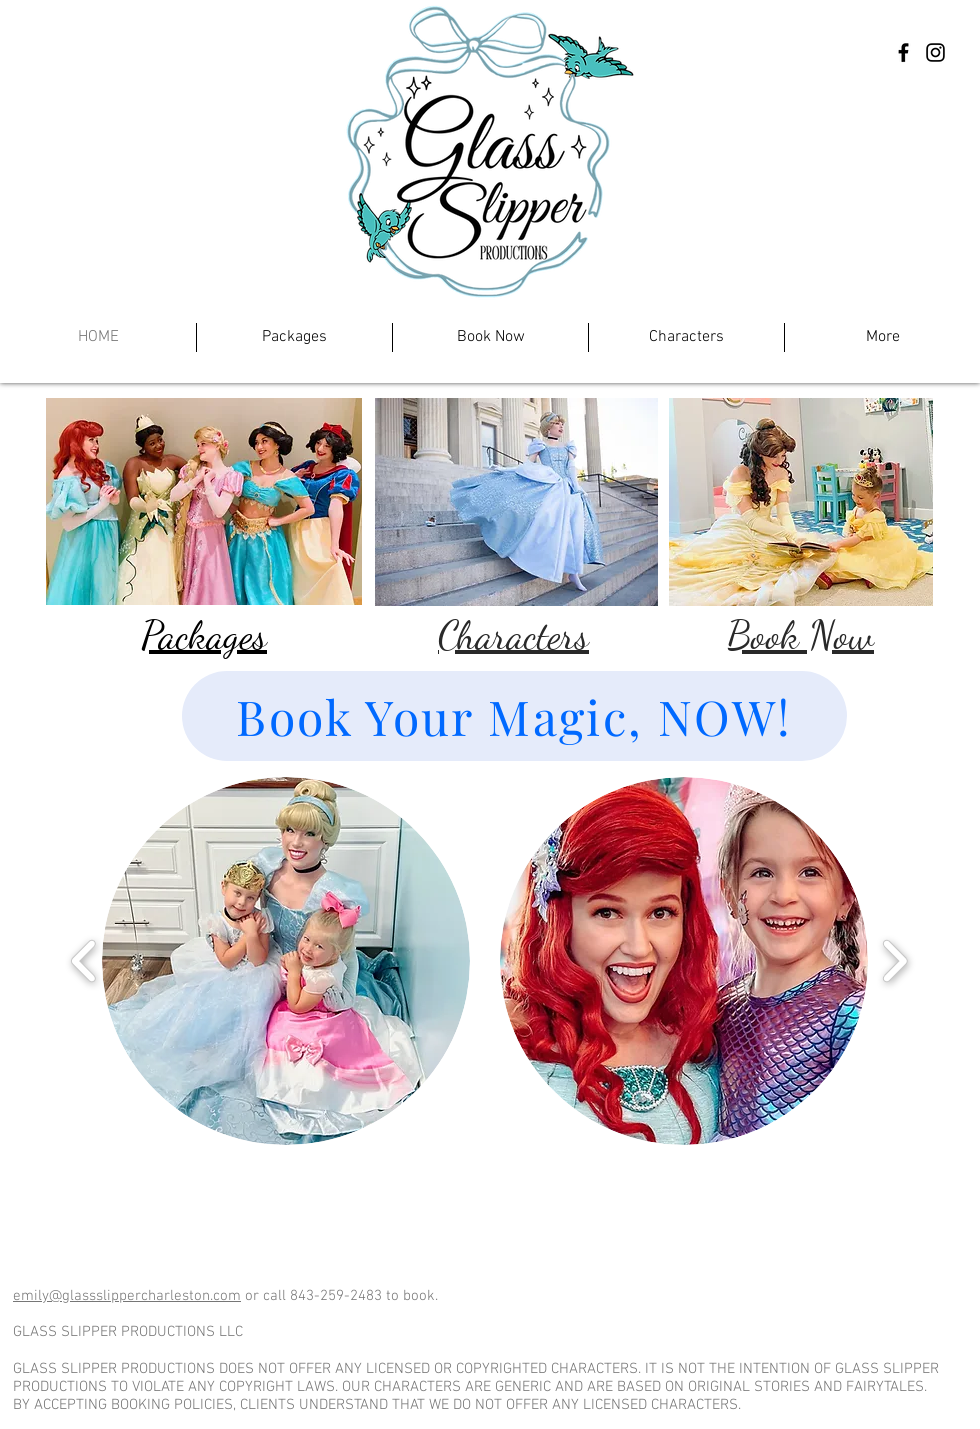  I want to click on emily@glassslippercharleston.com, so click(127, 1296).